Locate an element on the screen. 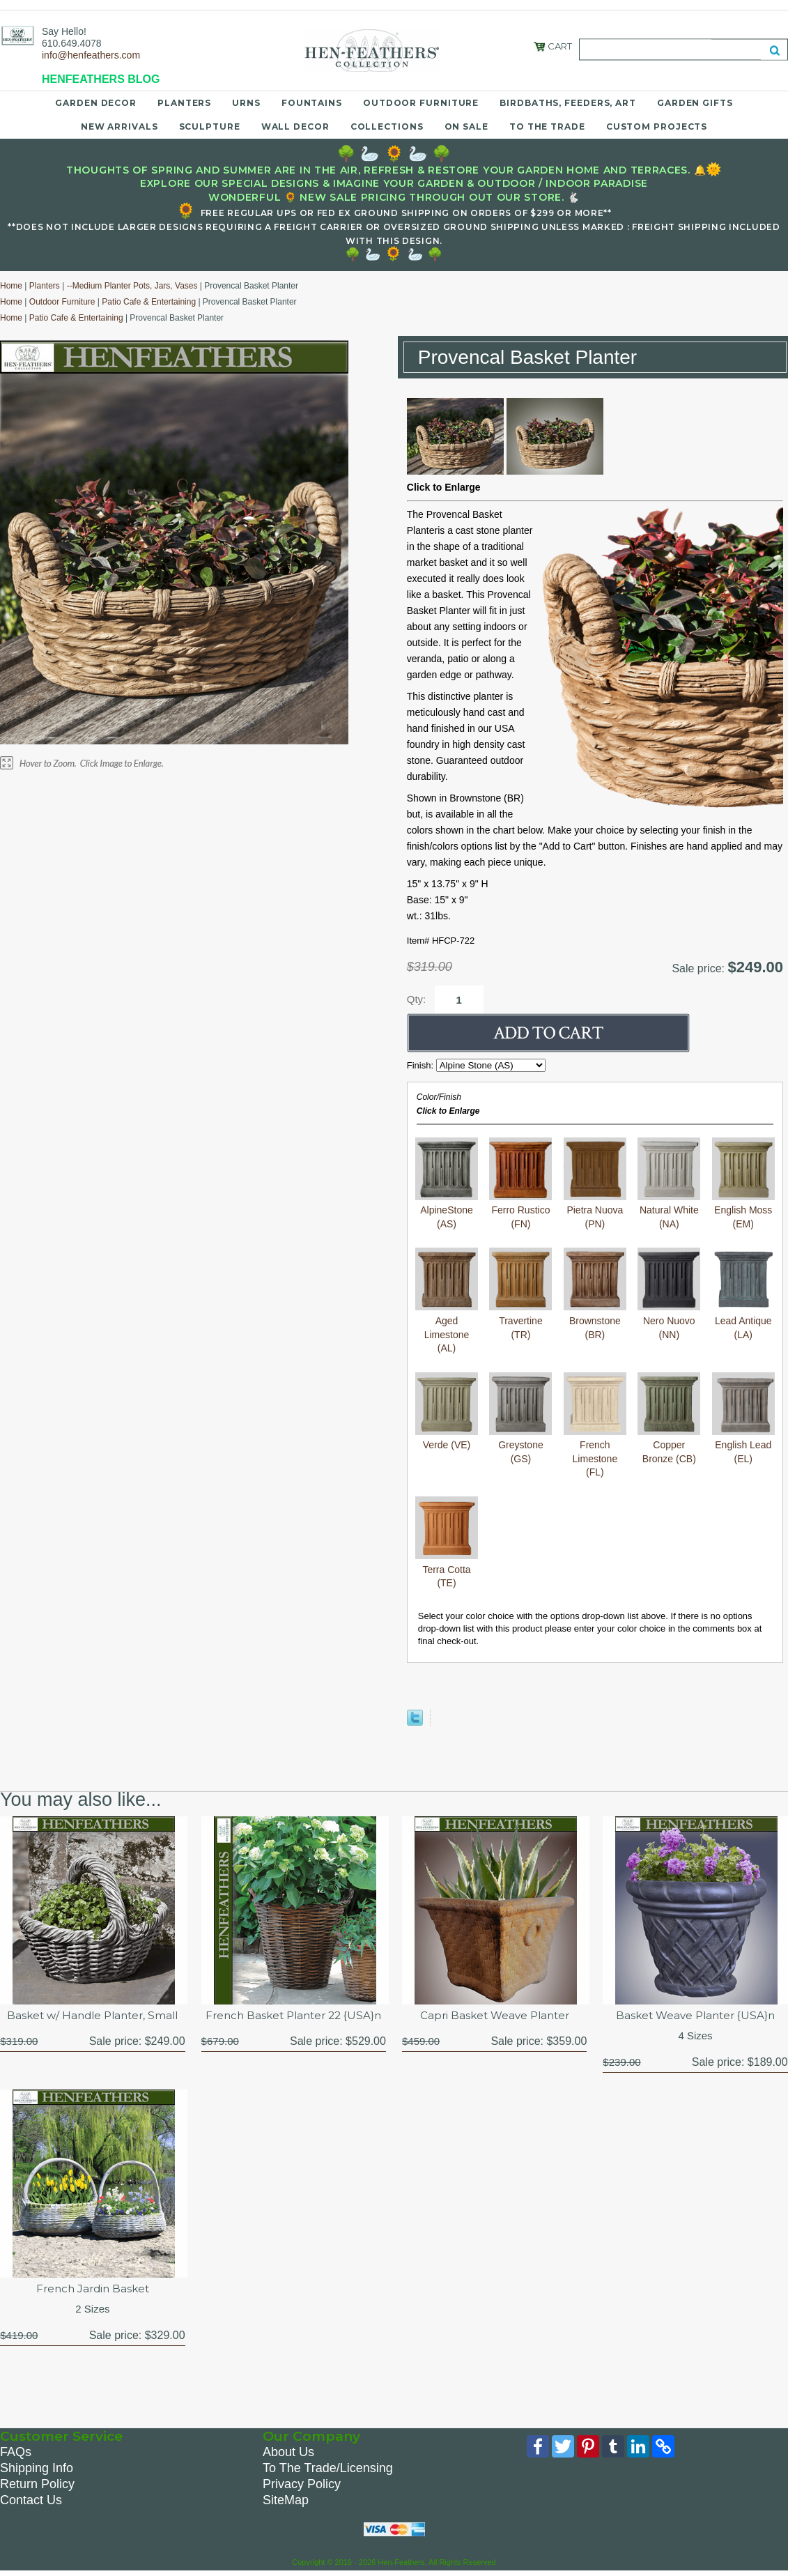 This screenshot has width=788, height=2576. Birdbaths, Feeders, Art is located at coordinates (568, 103).